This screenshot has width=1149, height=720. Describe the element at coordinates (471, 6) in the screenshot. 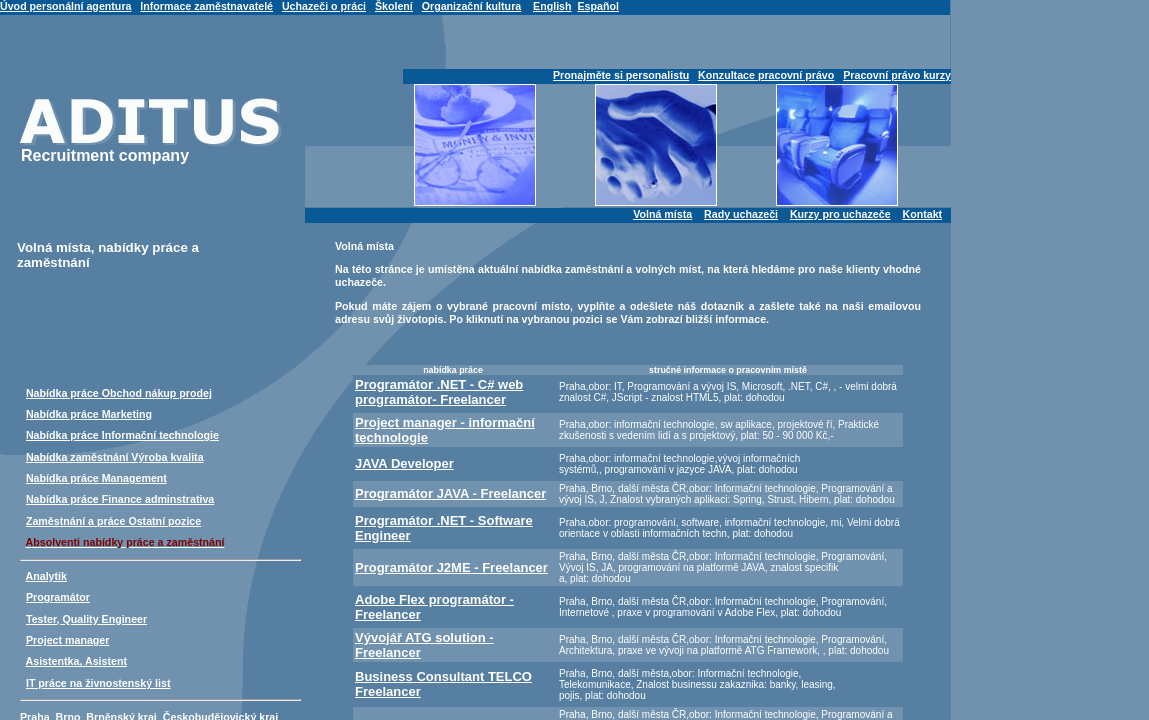

I see `Organizační kultura` at that location.